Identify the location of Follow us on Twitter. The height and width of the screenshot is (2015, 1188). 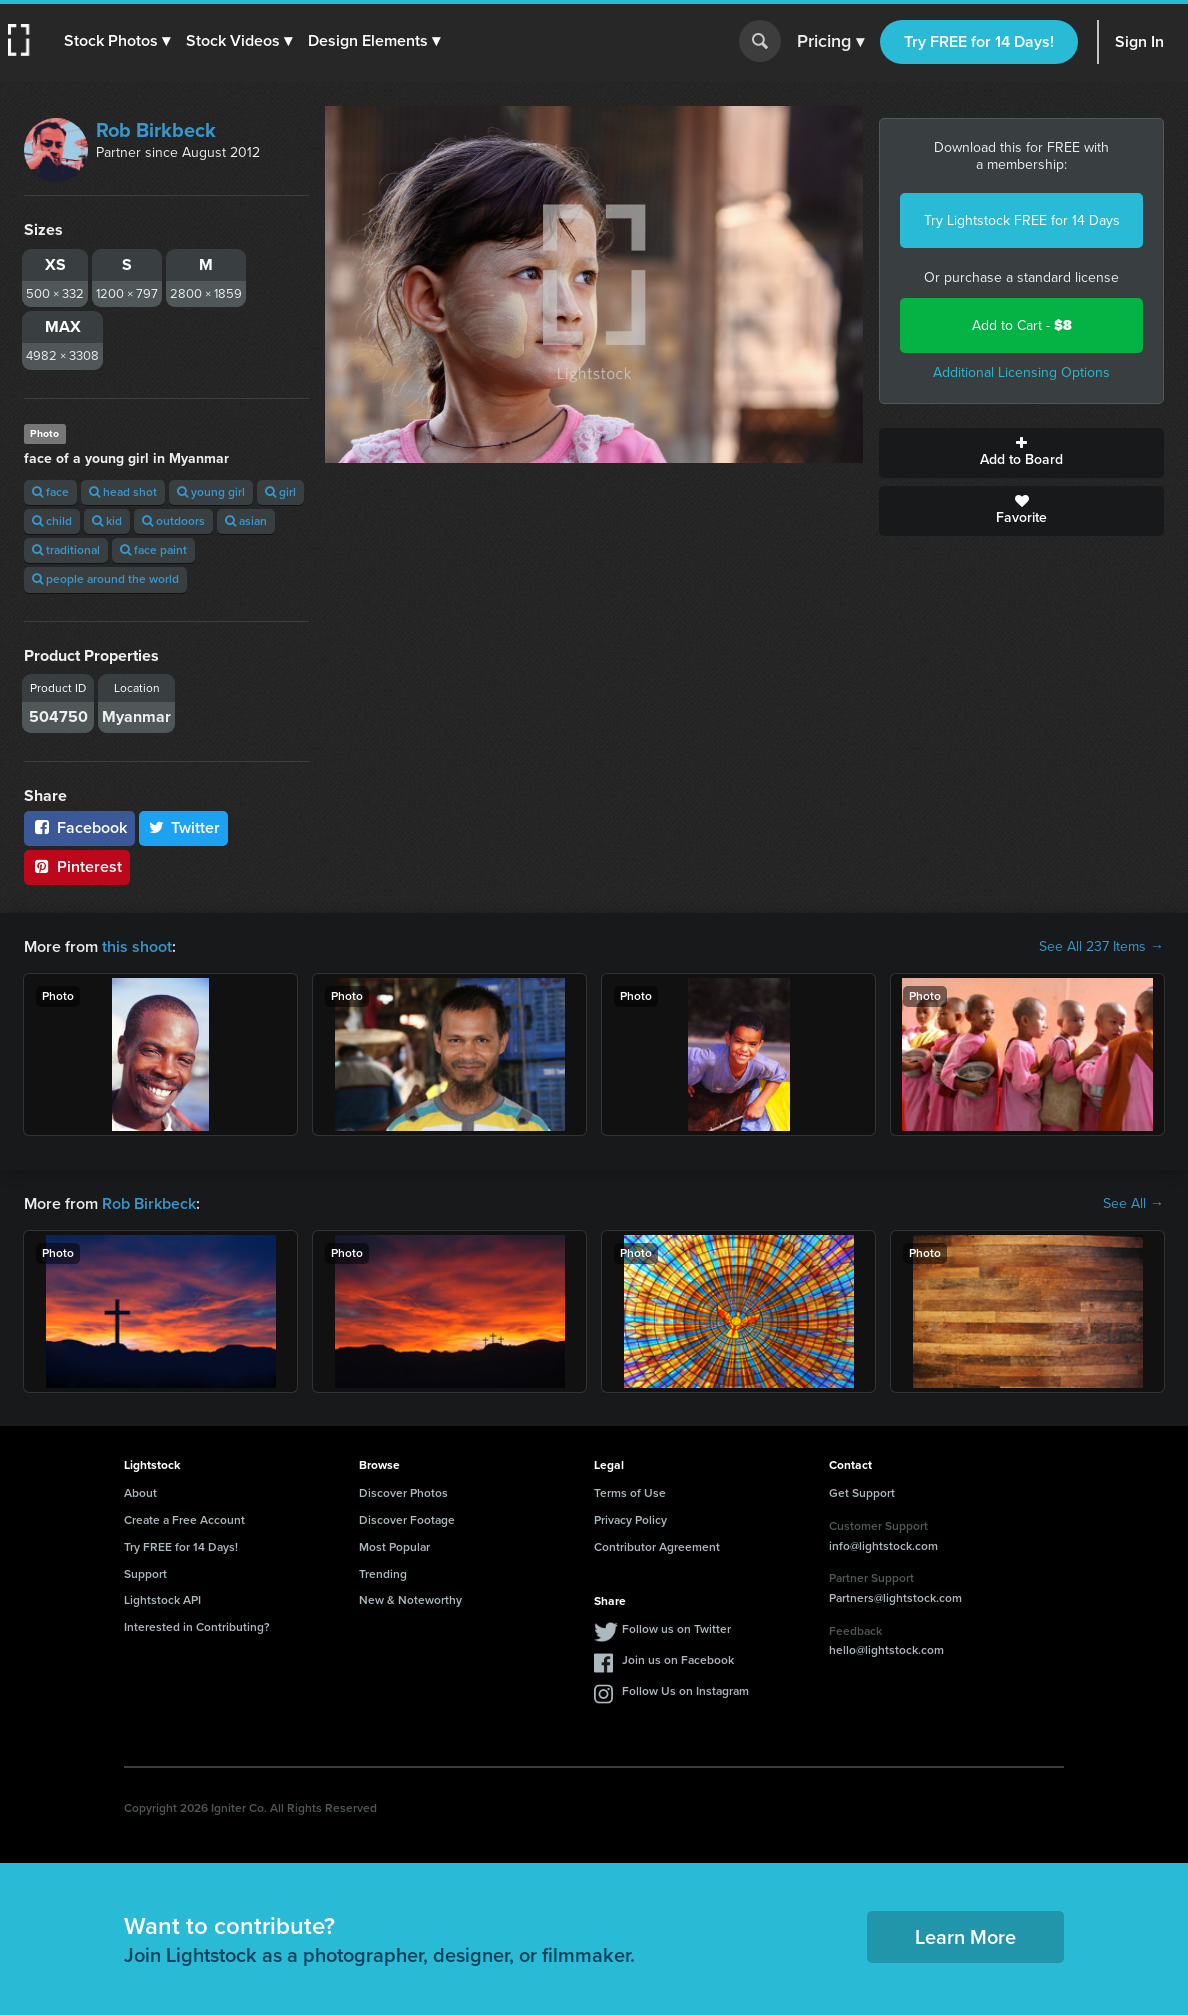
(676, 1629).